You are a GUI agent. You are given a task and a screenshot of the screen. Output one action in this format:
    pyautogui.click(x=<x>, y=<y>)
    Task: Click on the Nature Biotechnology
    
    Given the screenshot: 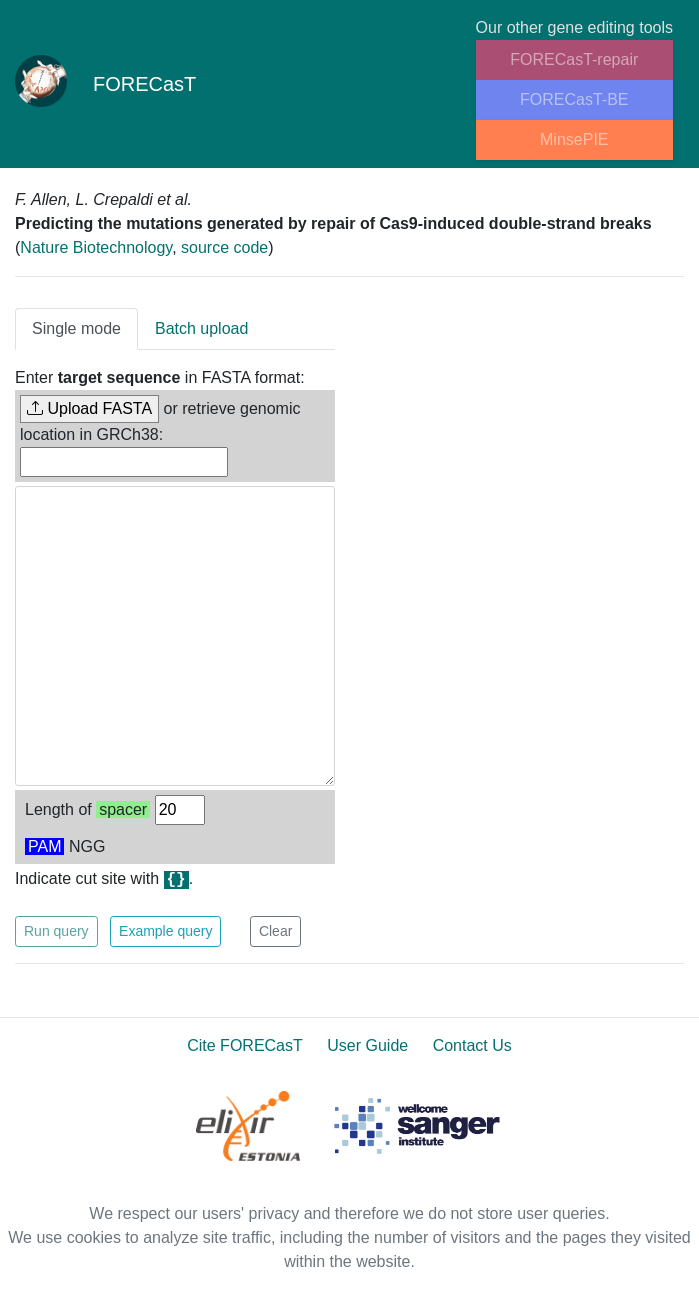 What is the action you would take?
    pyautogui.click(x=96, y=247)
    